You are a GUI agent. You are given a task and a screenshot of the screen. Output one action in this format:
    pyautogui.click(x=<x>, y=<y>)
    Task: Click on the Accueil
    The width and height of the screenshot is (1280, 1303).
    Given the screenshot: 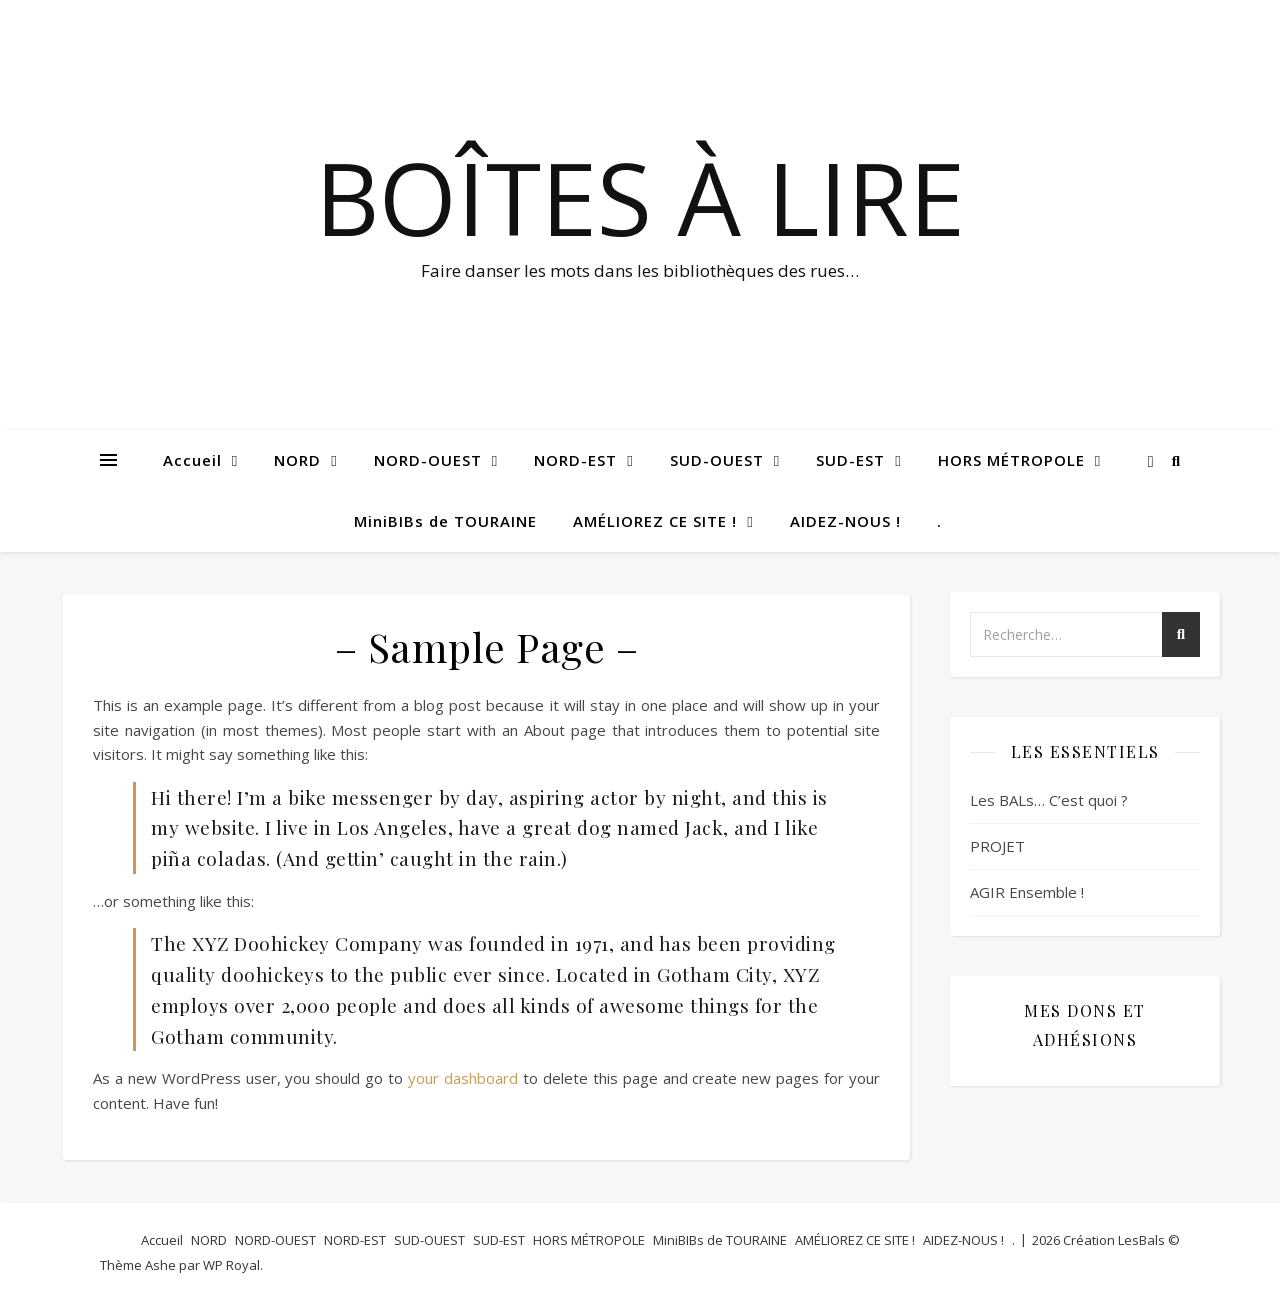 What is the action you would take?
    pyautogui.click(x=192, y=460)
    